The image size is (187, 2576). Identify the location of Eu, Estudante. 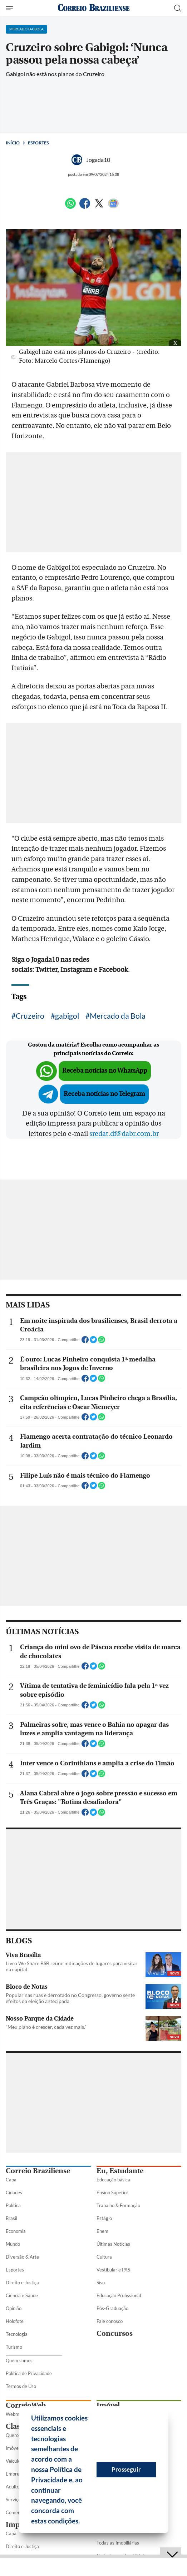
(120, 2171).